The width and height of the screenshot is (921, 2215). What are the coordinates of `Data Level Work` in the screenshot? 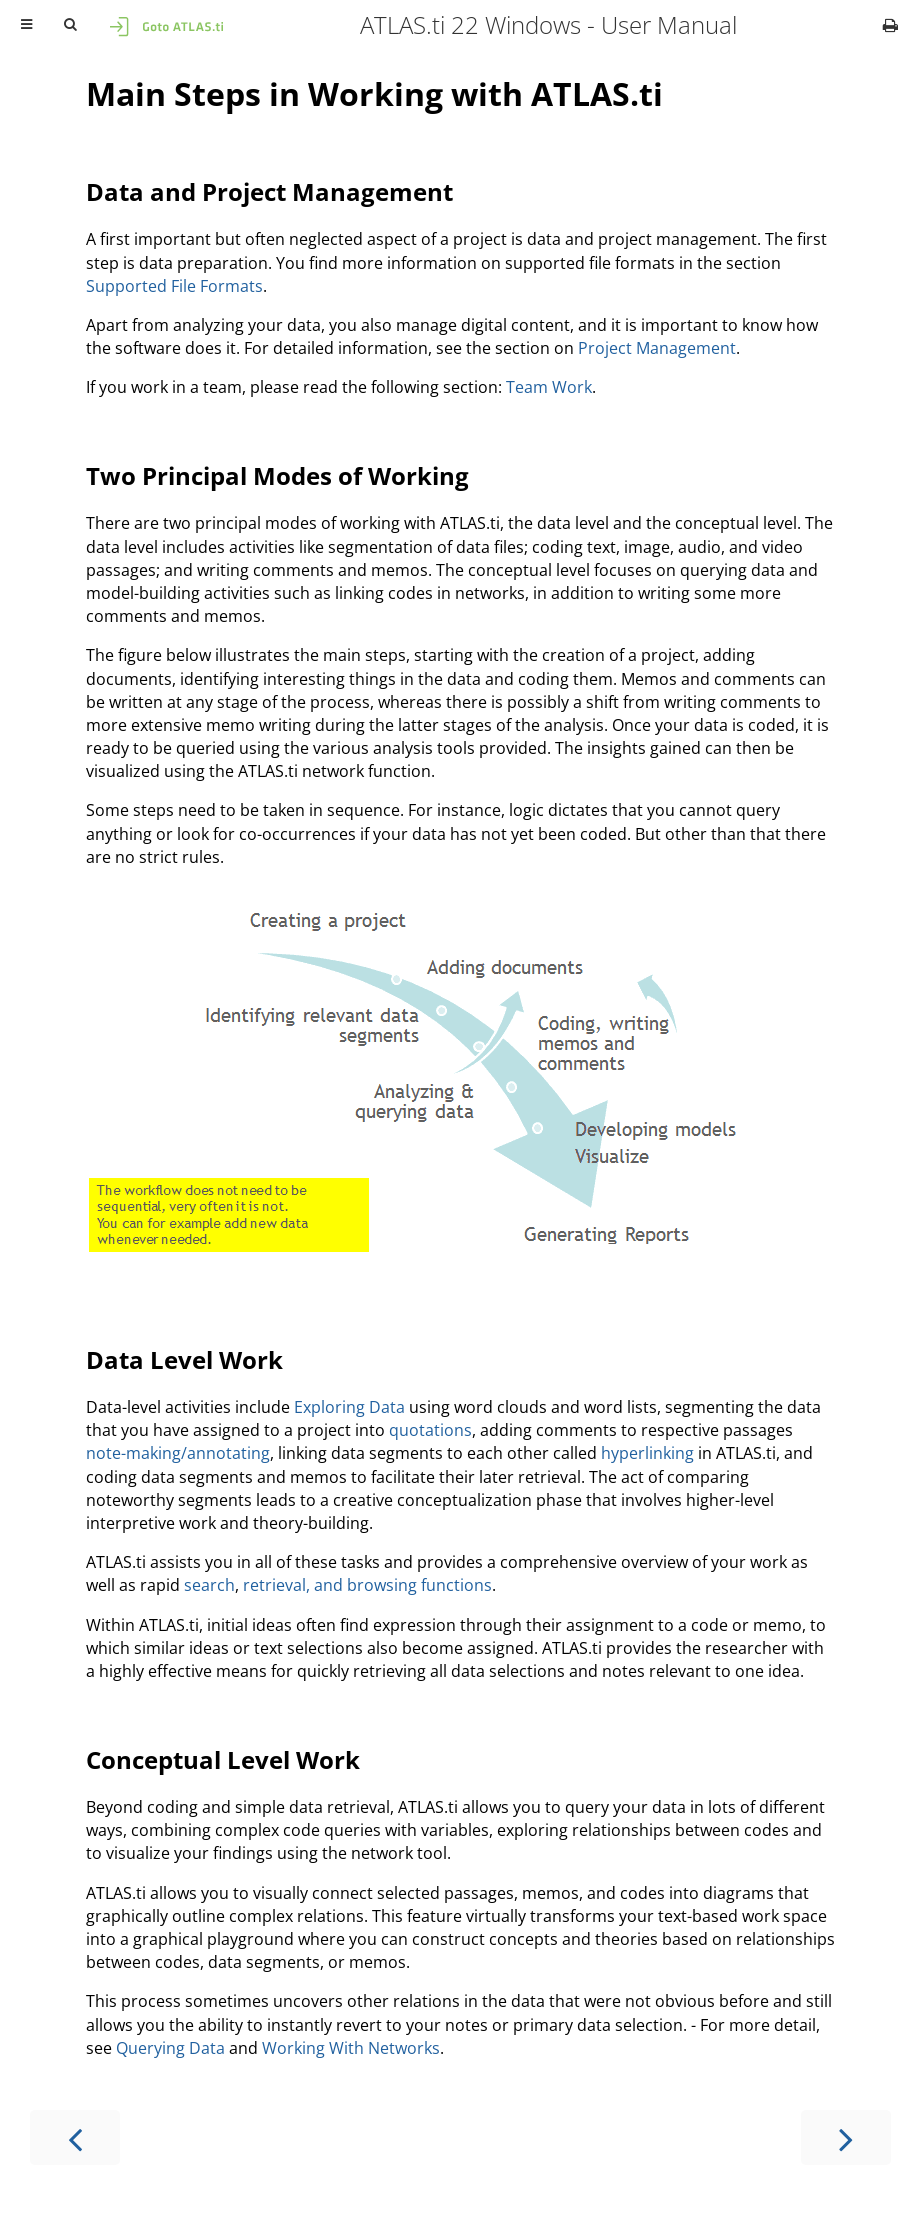 It's located at (184, 1359).